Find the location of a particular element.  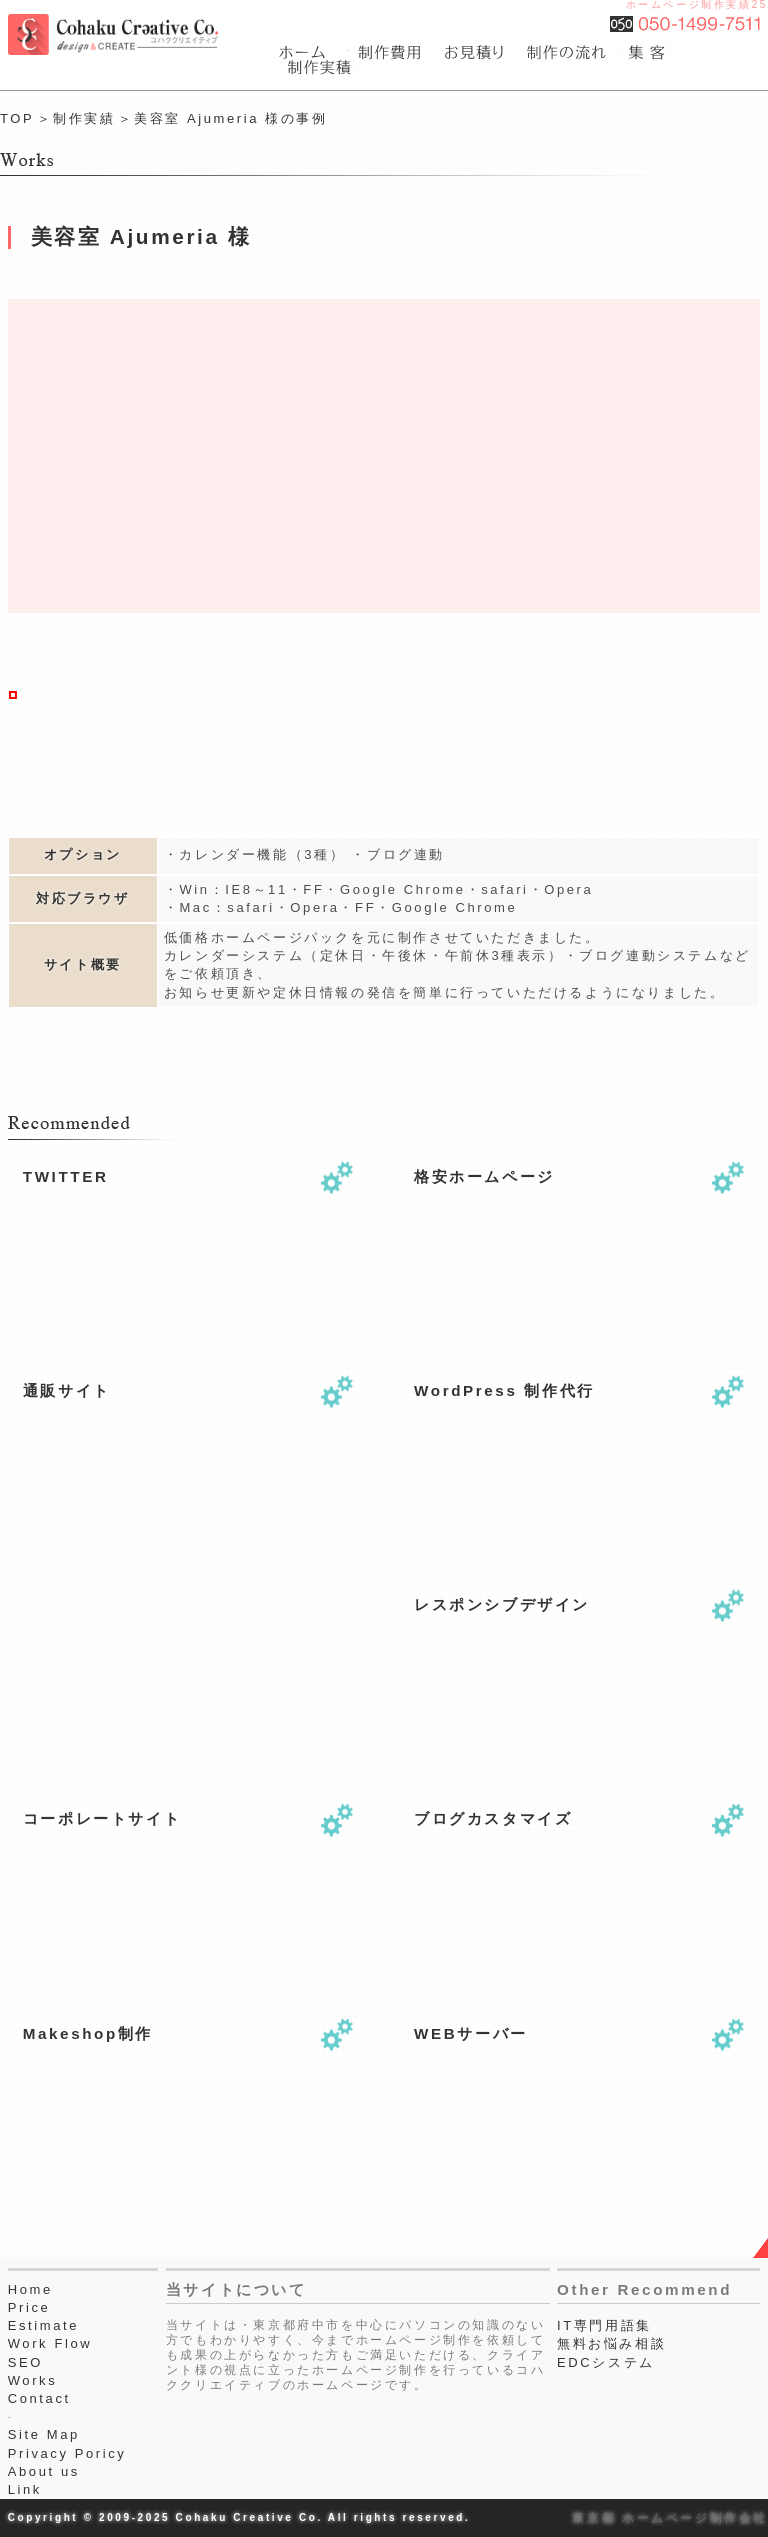

IT専門用語集 is located at coordinates (604, 2325).